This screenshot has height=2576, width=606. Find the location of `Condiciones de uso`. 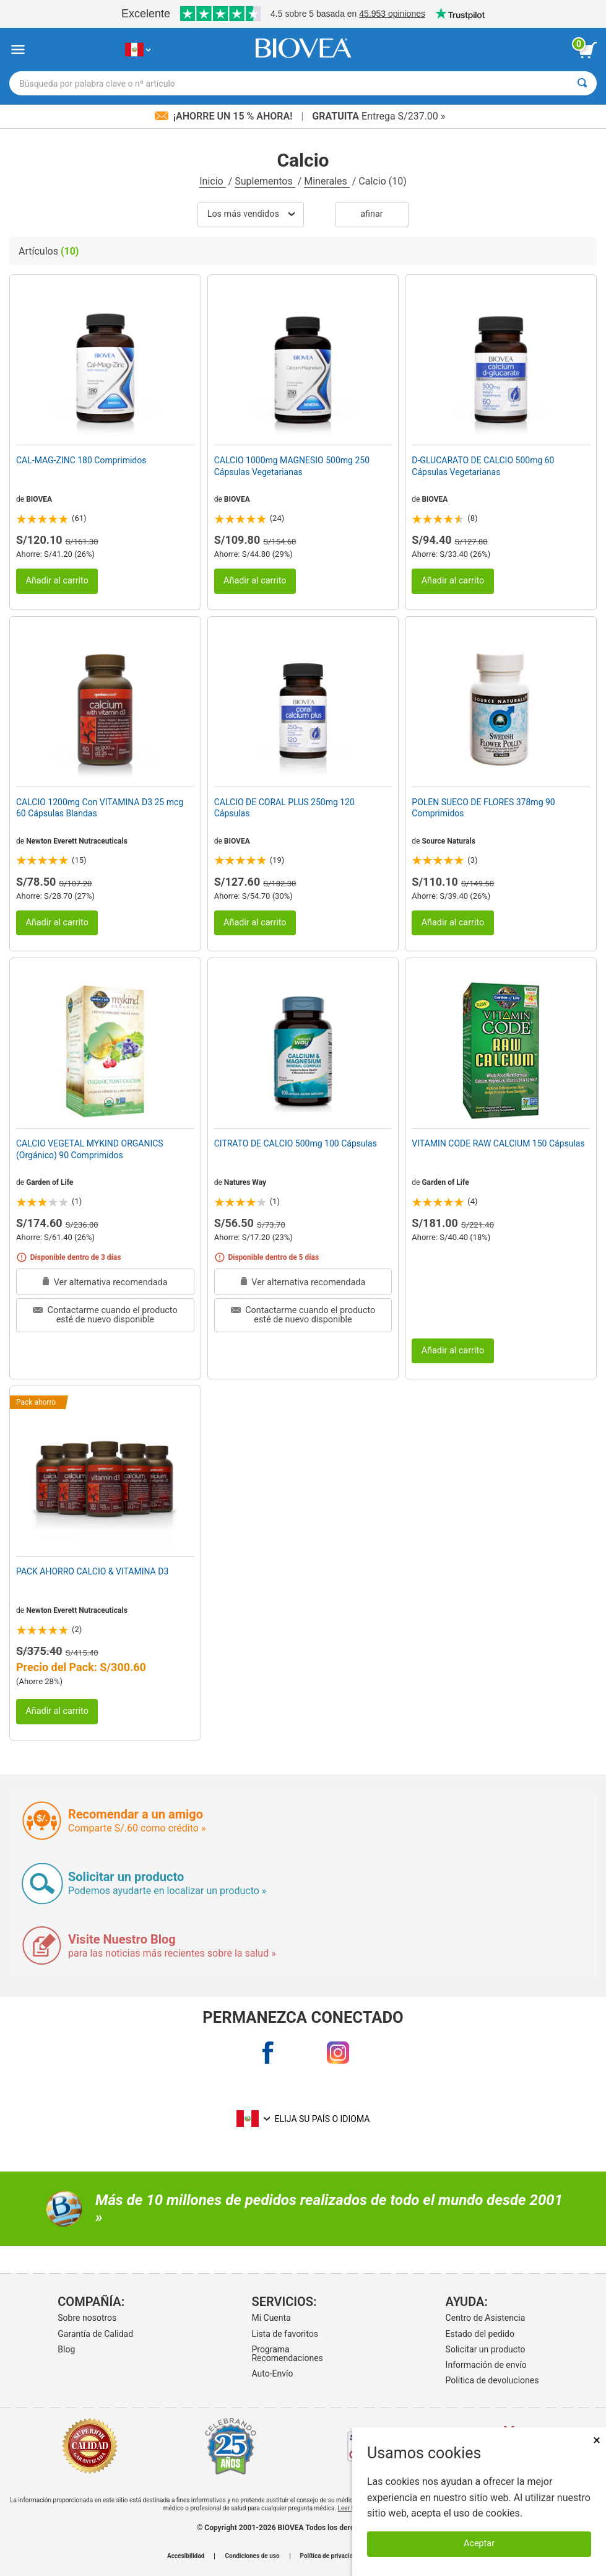

Condiciones de uso is located at coordinates (252, 2556).